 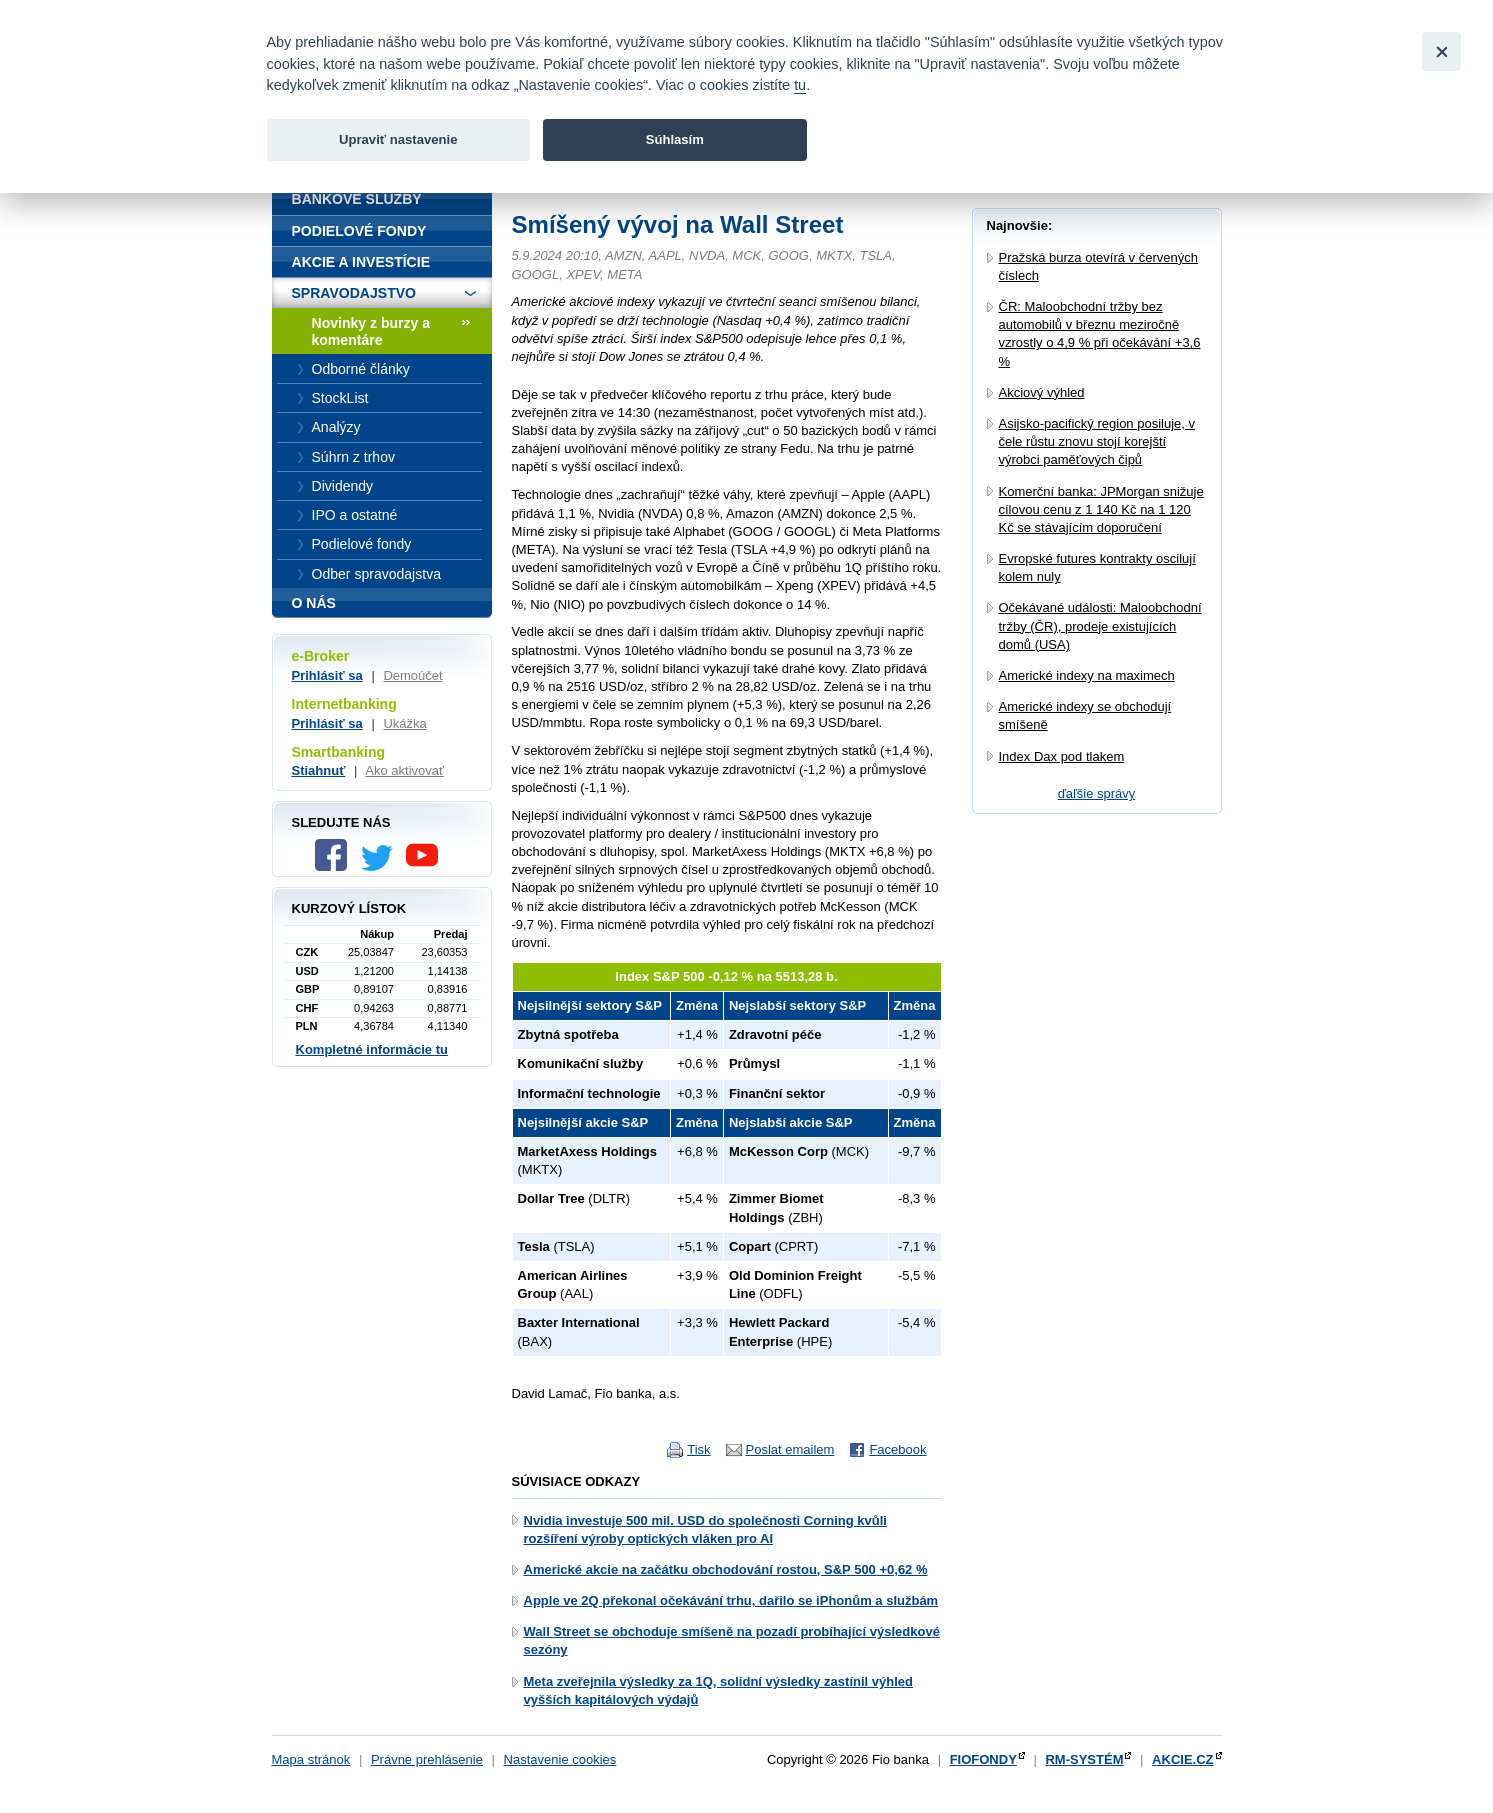 What do you see at coordinates (897, 1449) in the screenshot?
I see `Facebook` at bounding box center [897, 1449].